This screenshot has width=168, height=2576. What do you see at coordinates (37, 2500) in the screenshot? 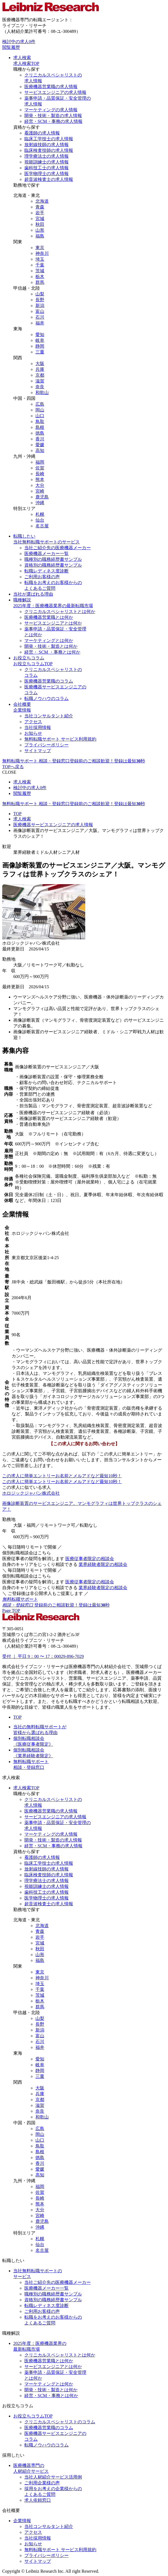
I see `求人依頼窓口` at bounding box center [37, 2500].